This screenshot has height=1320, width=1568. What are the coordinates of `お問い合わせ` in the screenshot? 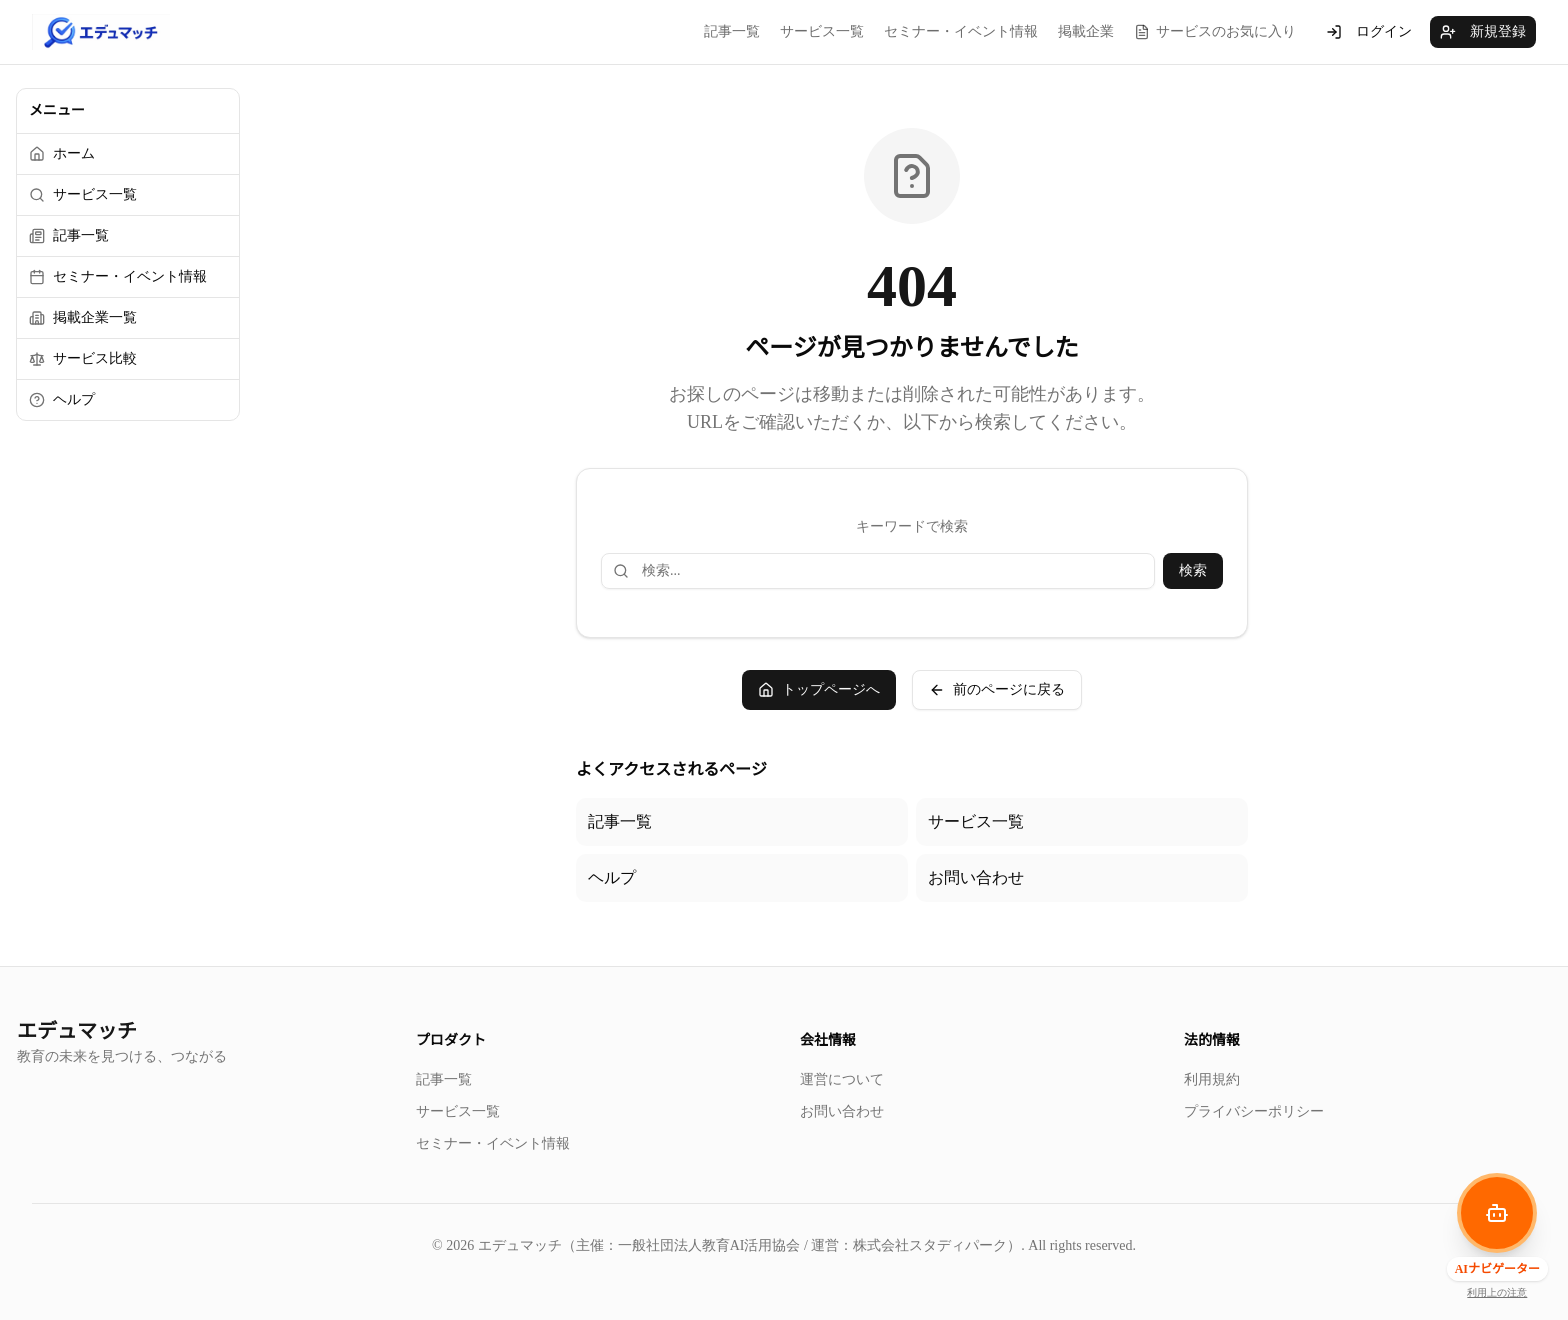 It's located at (976, 877).